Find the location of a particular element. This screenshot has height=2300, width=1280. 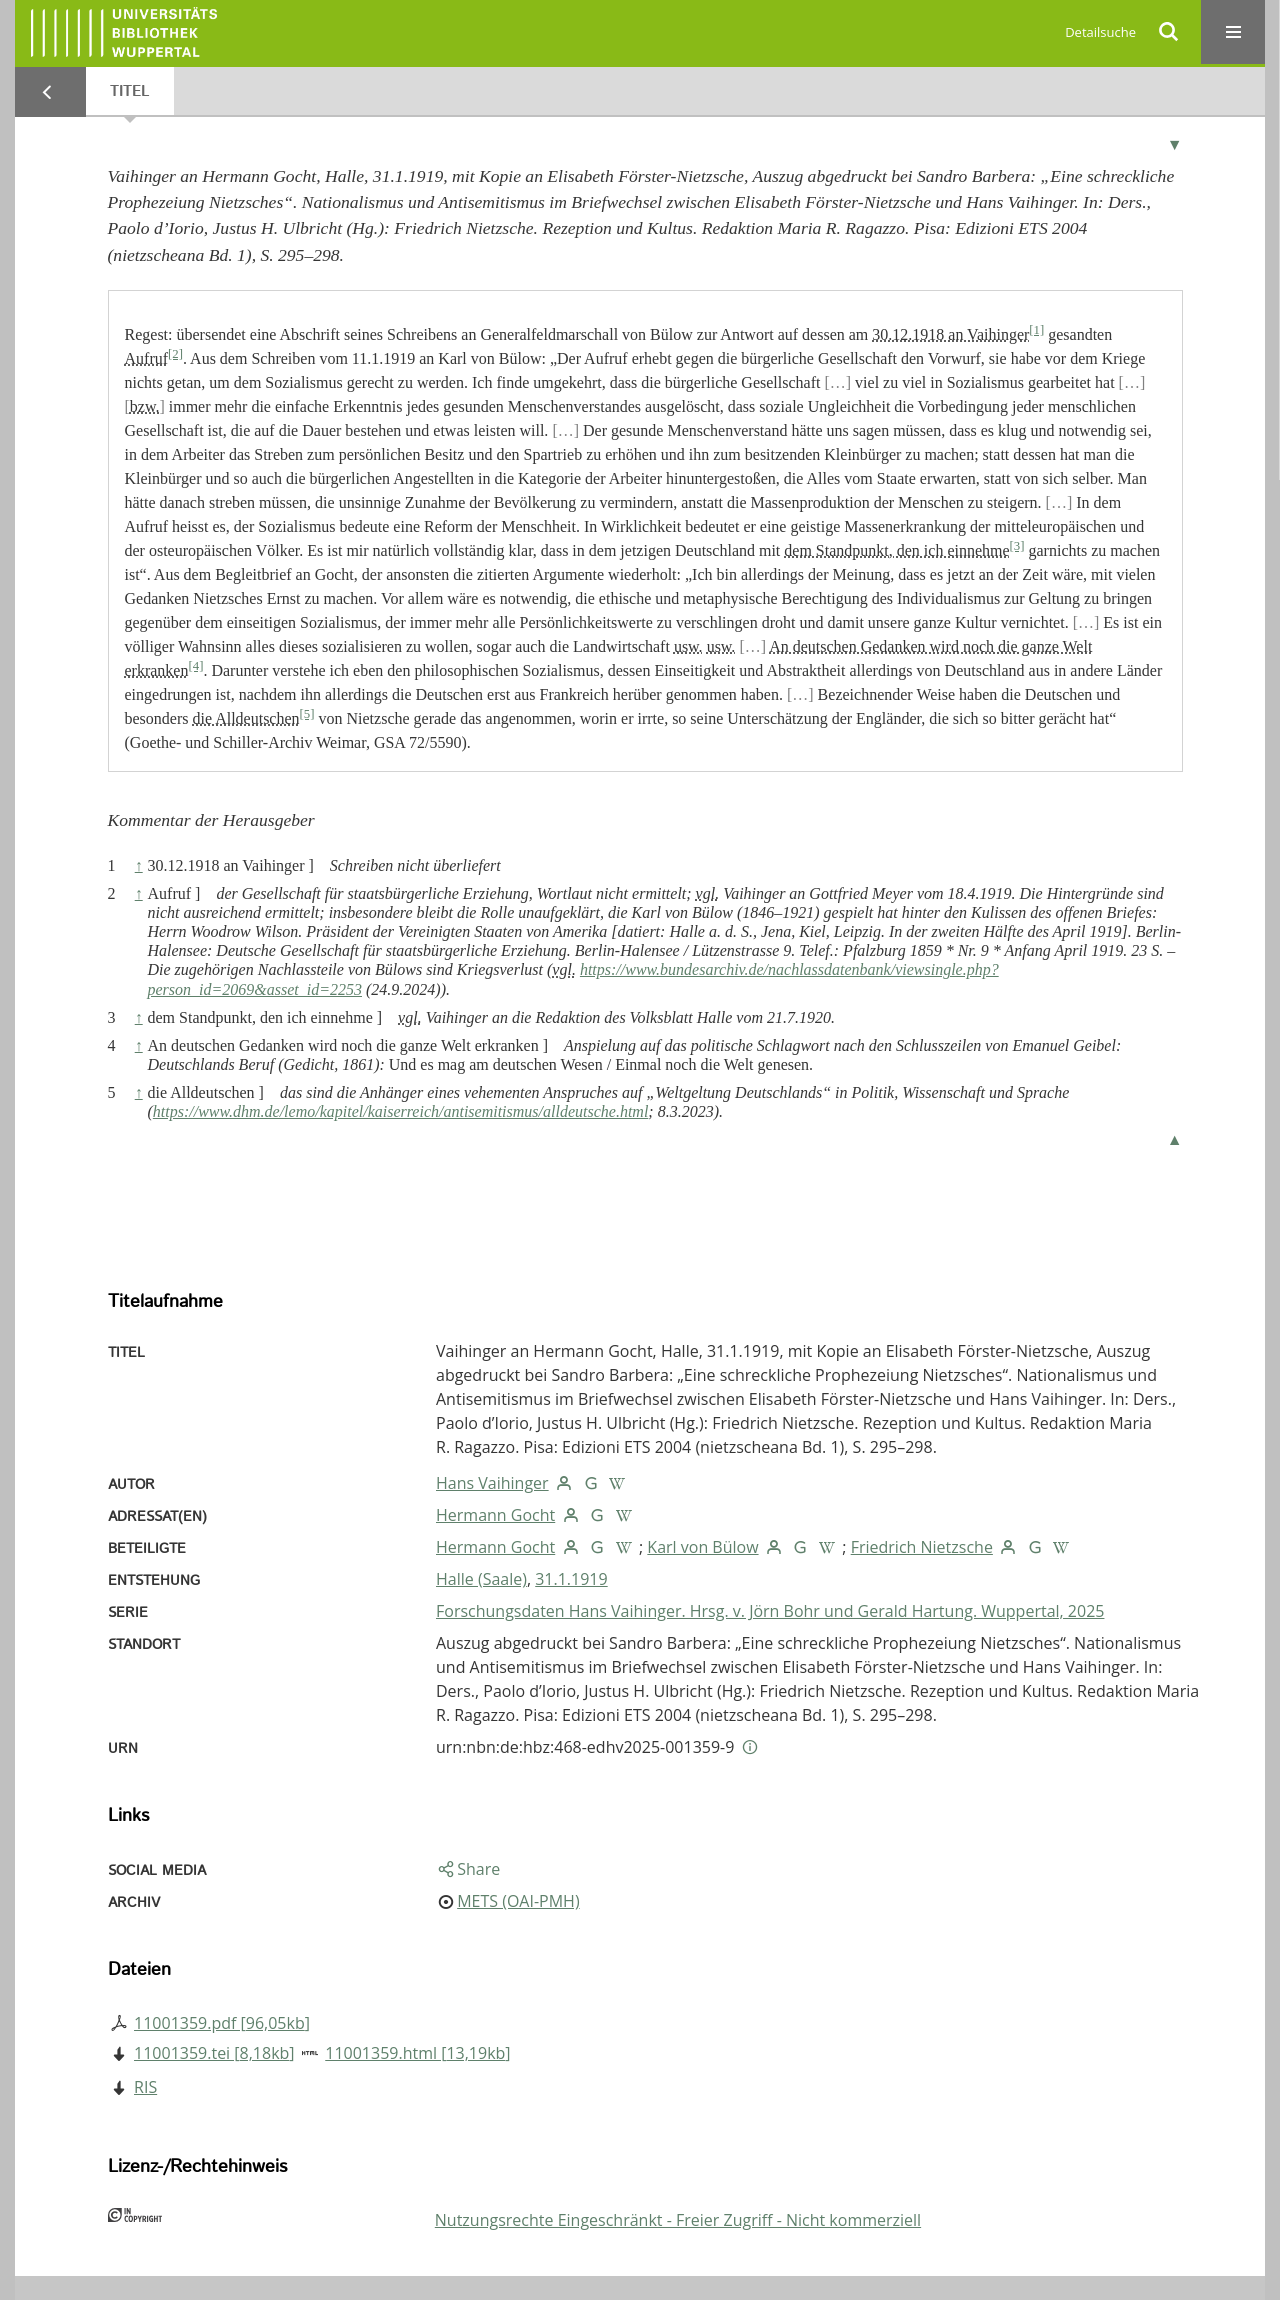

Nutzungsrechte Eingeschränkt - Freier Zugriff - Nicht kommerziell is located at coordinates (678, 2220).